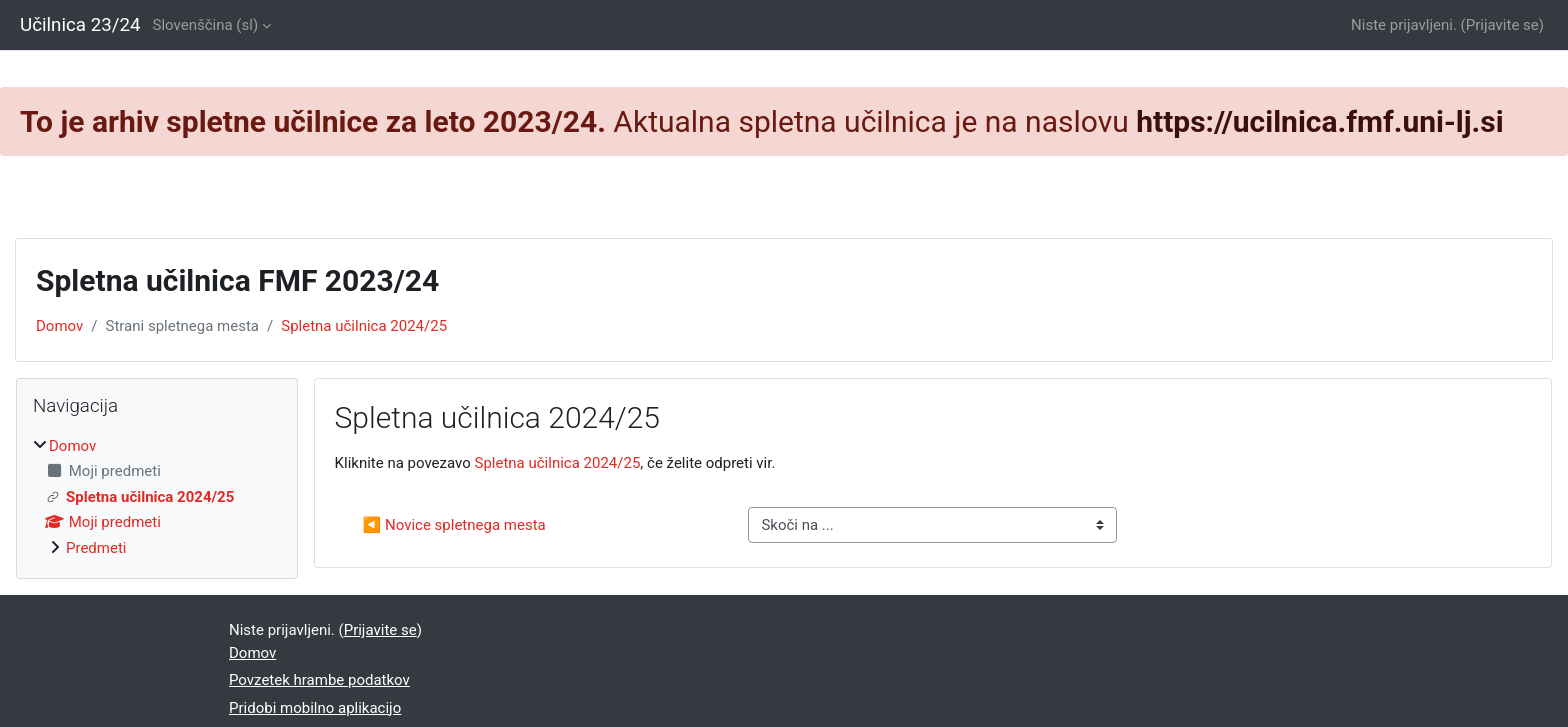  Describe the element at coordinates (315, 708) in the screenshot. I see `Pridobi mobilno aplikacijo` at that location.